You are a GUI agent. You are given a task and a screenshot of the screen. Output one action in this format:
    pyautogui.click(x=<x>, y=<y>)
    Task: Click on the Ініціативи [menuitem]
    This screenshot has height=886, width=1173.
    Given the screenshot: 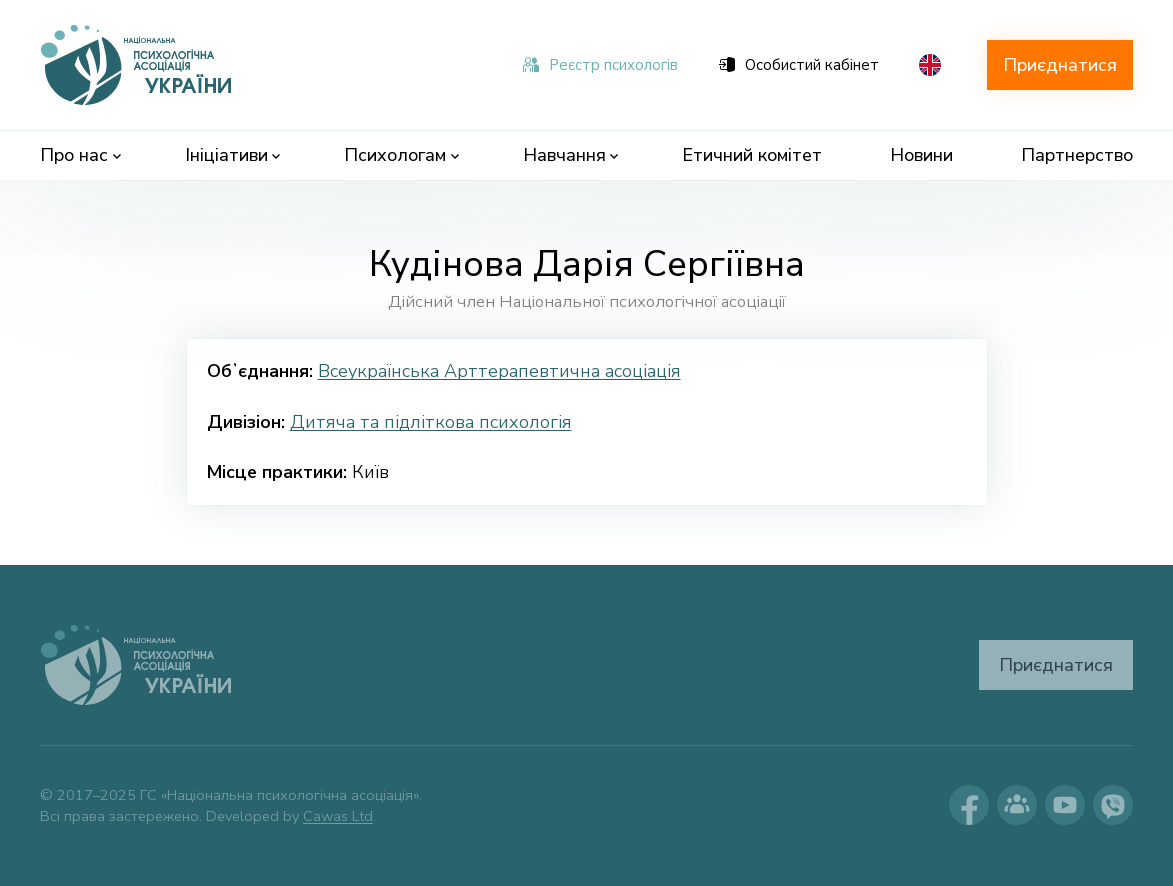 What is the action you would take?
    pyautogui.click(x=233, y=155)
    